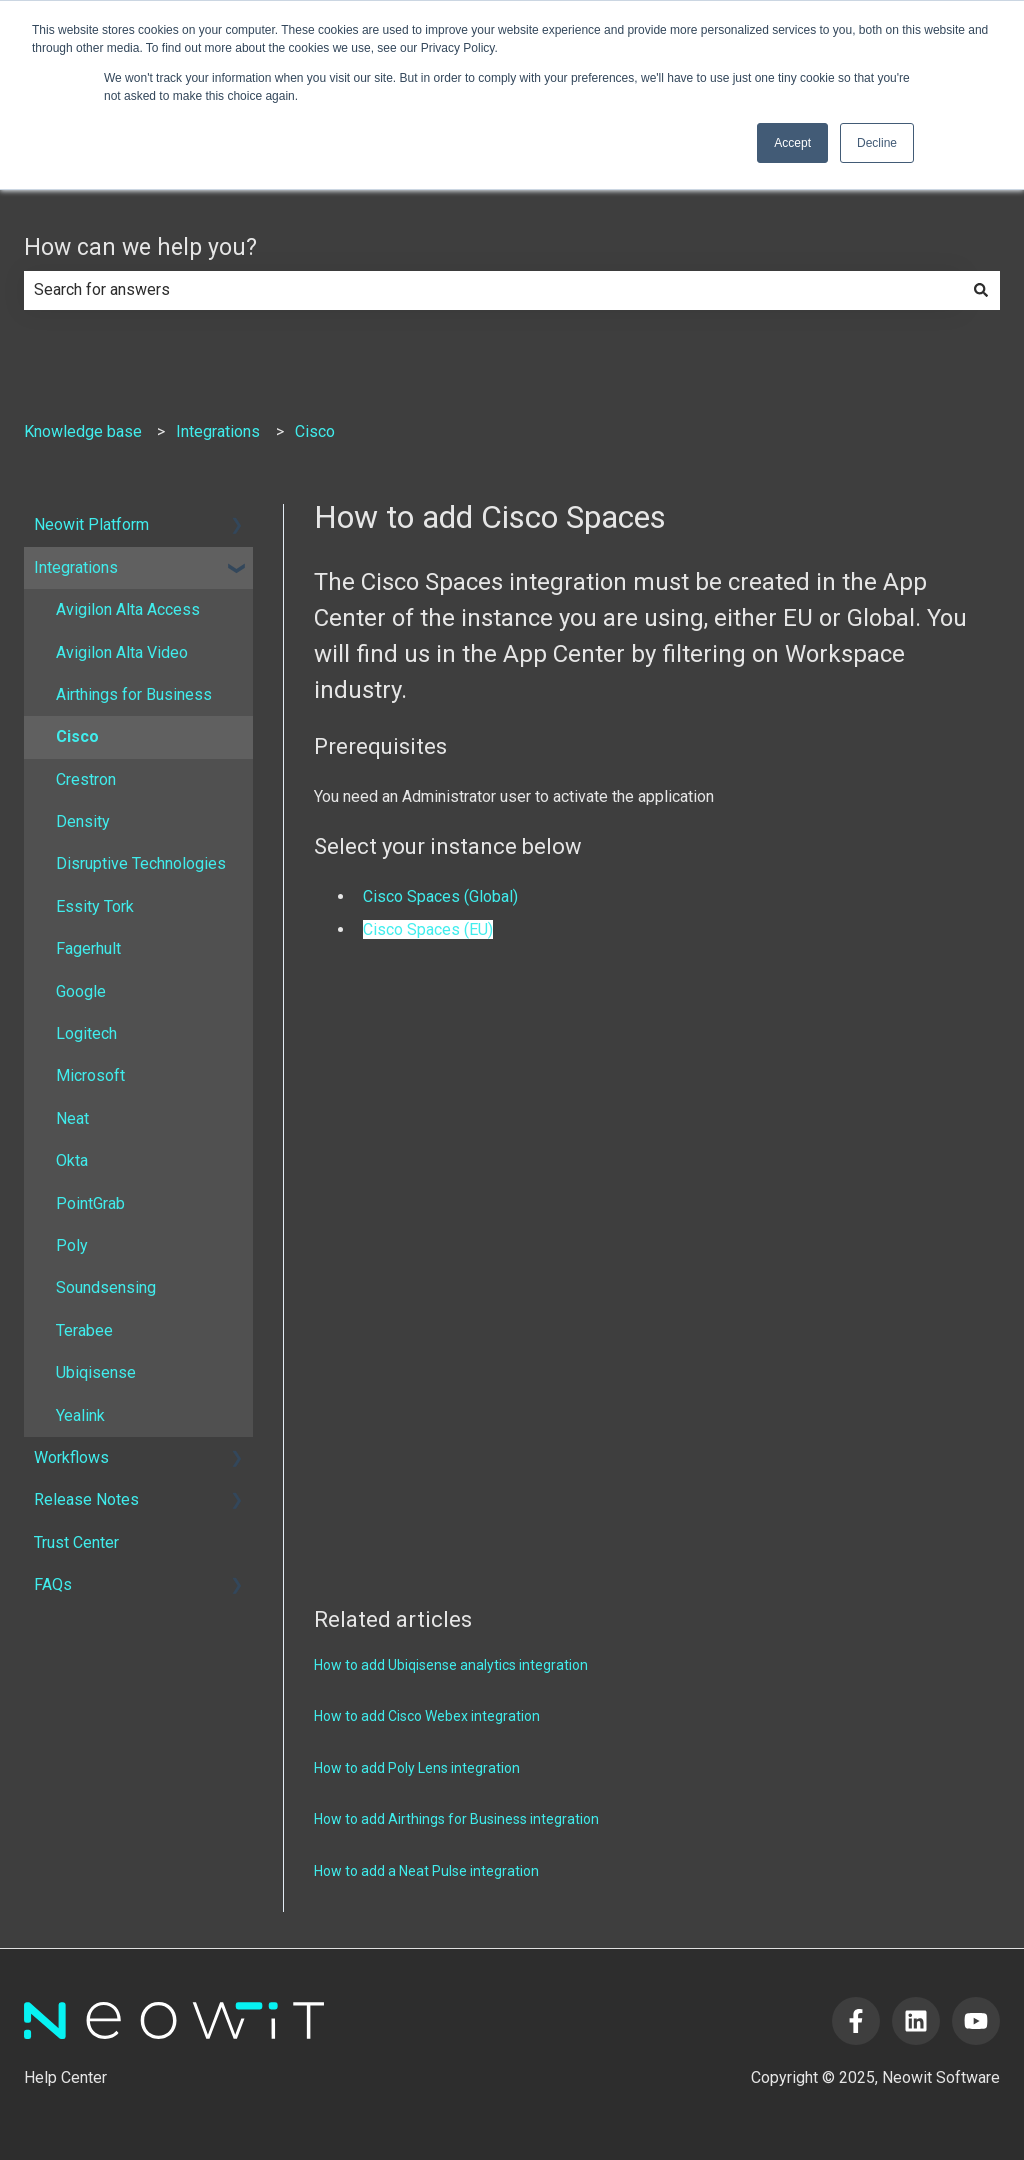  I want to click on Trust Center [menuitem], so click(76, 1542).